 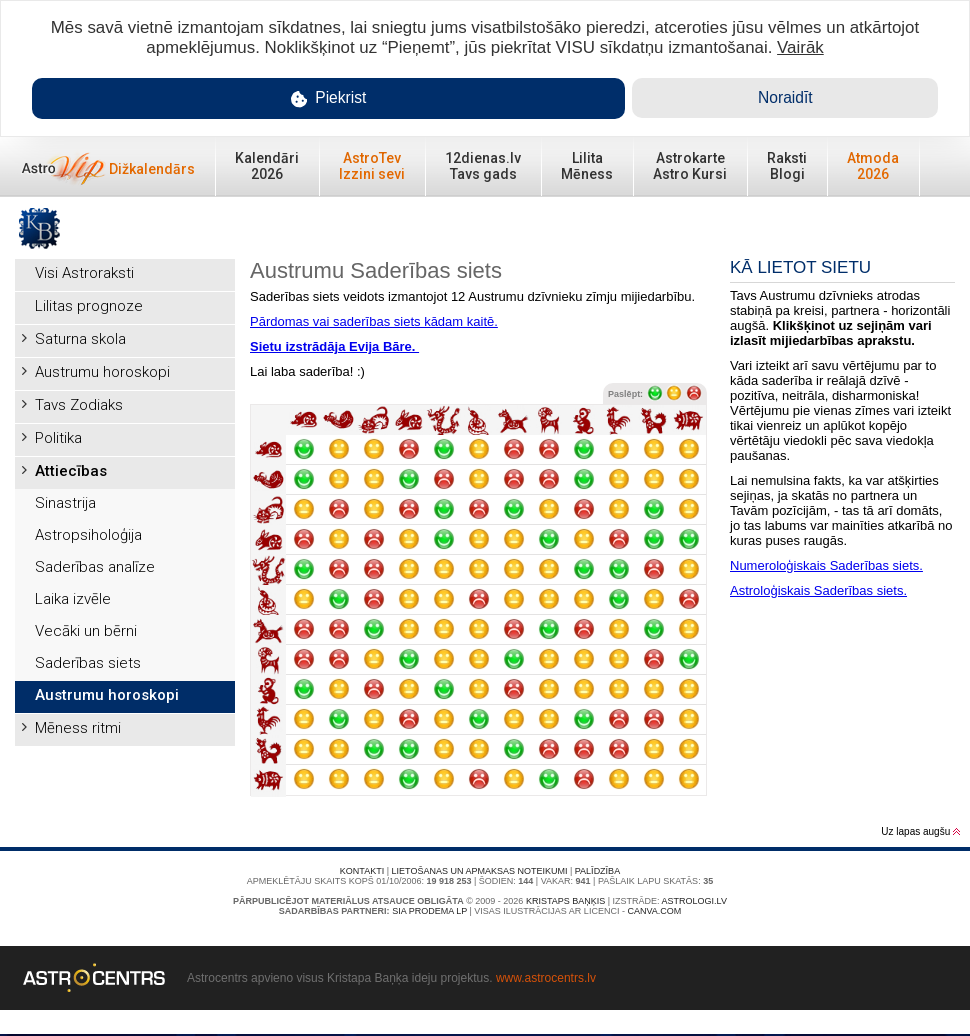 What do you see at coordinates (694, 901) in the screenshot?
I see `Astrologi.lv` at bounding box center [694, 901].